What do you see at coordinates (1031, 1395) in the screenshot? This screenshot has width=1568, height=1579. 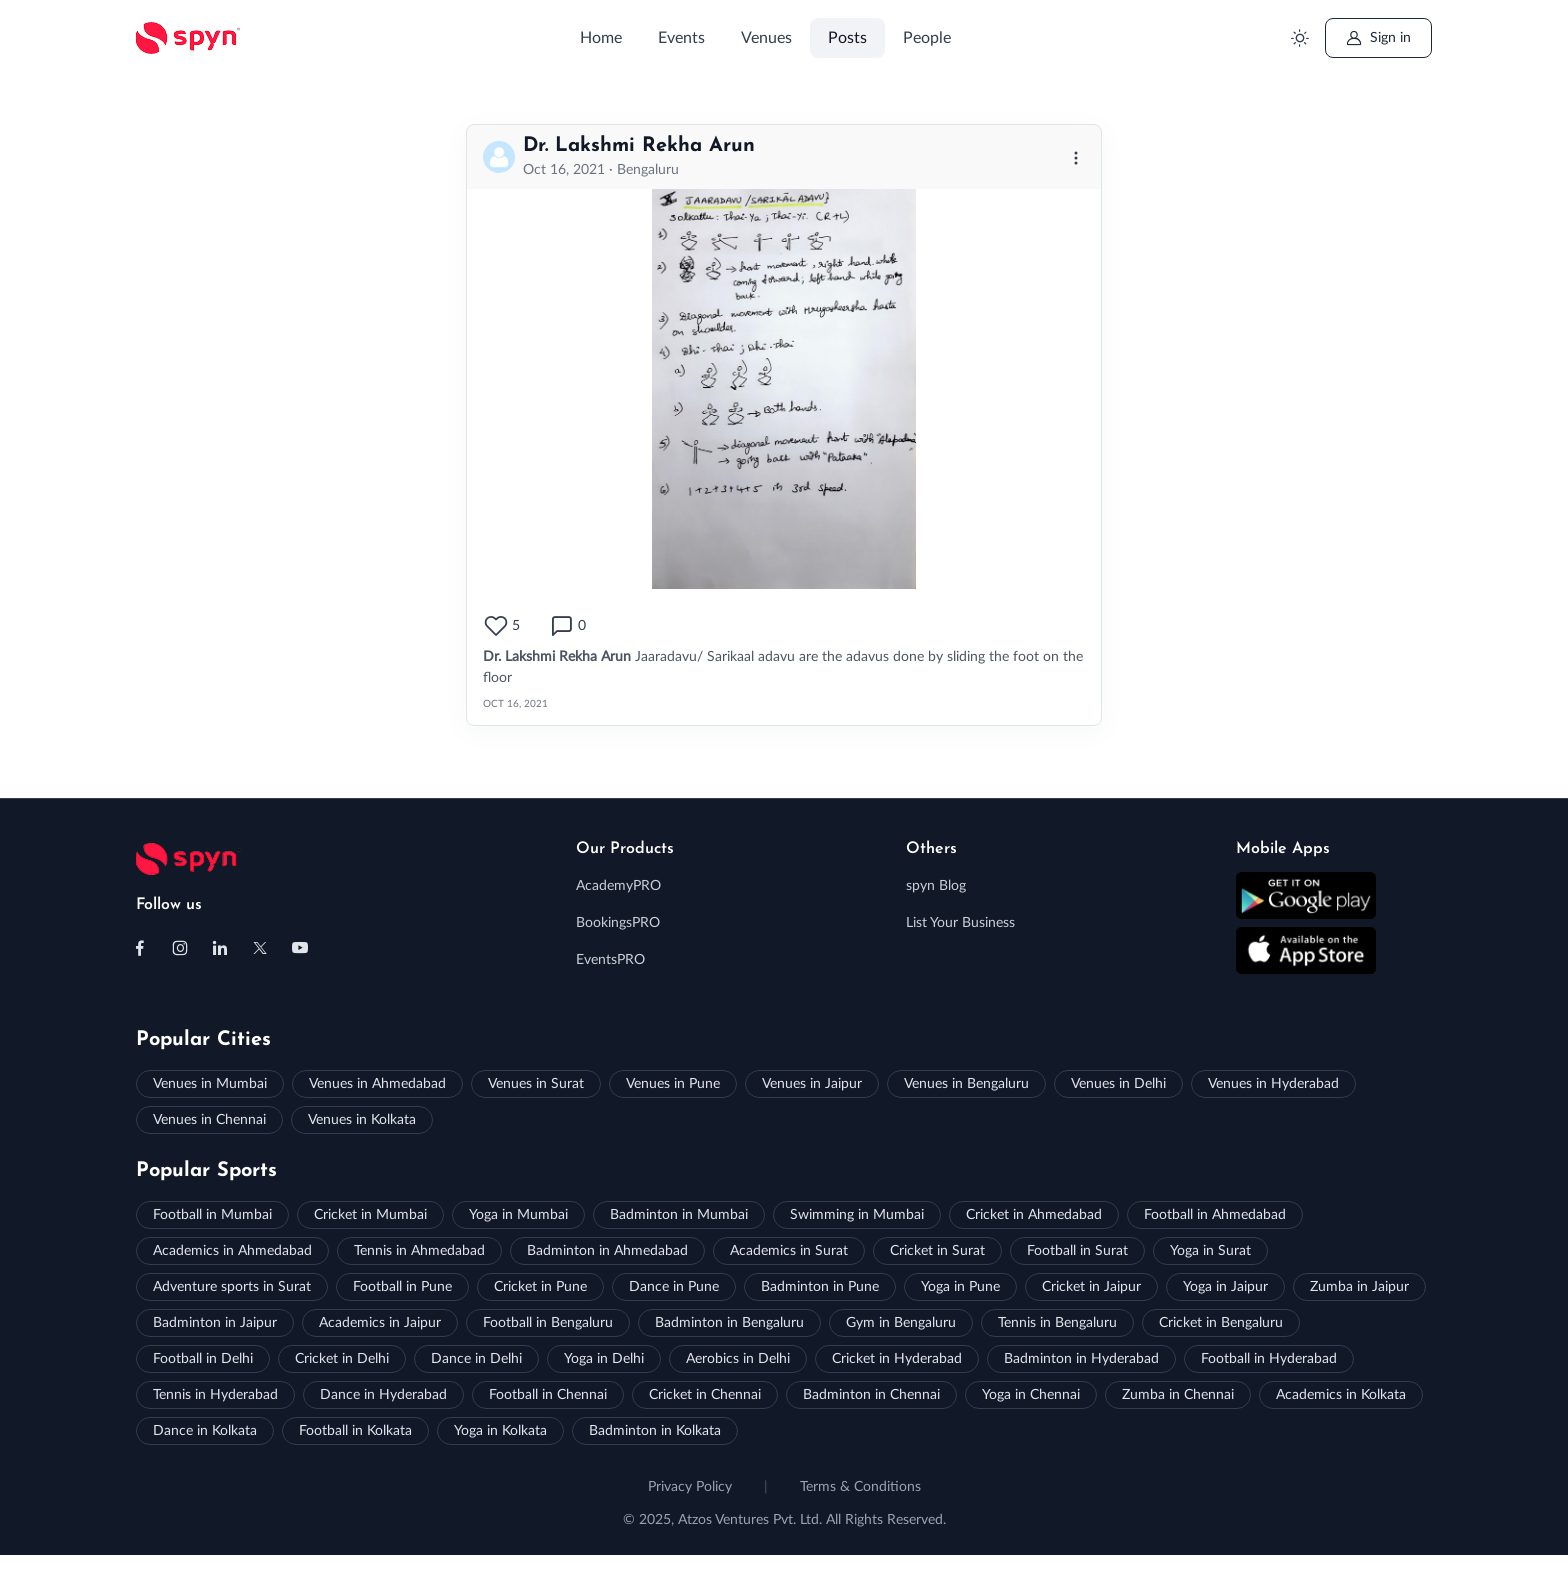 I see `Yoga in Chennai` at bounding box center [1031, 1395].